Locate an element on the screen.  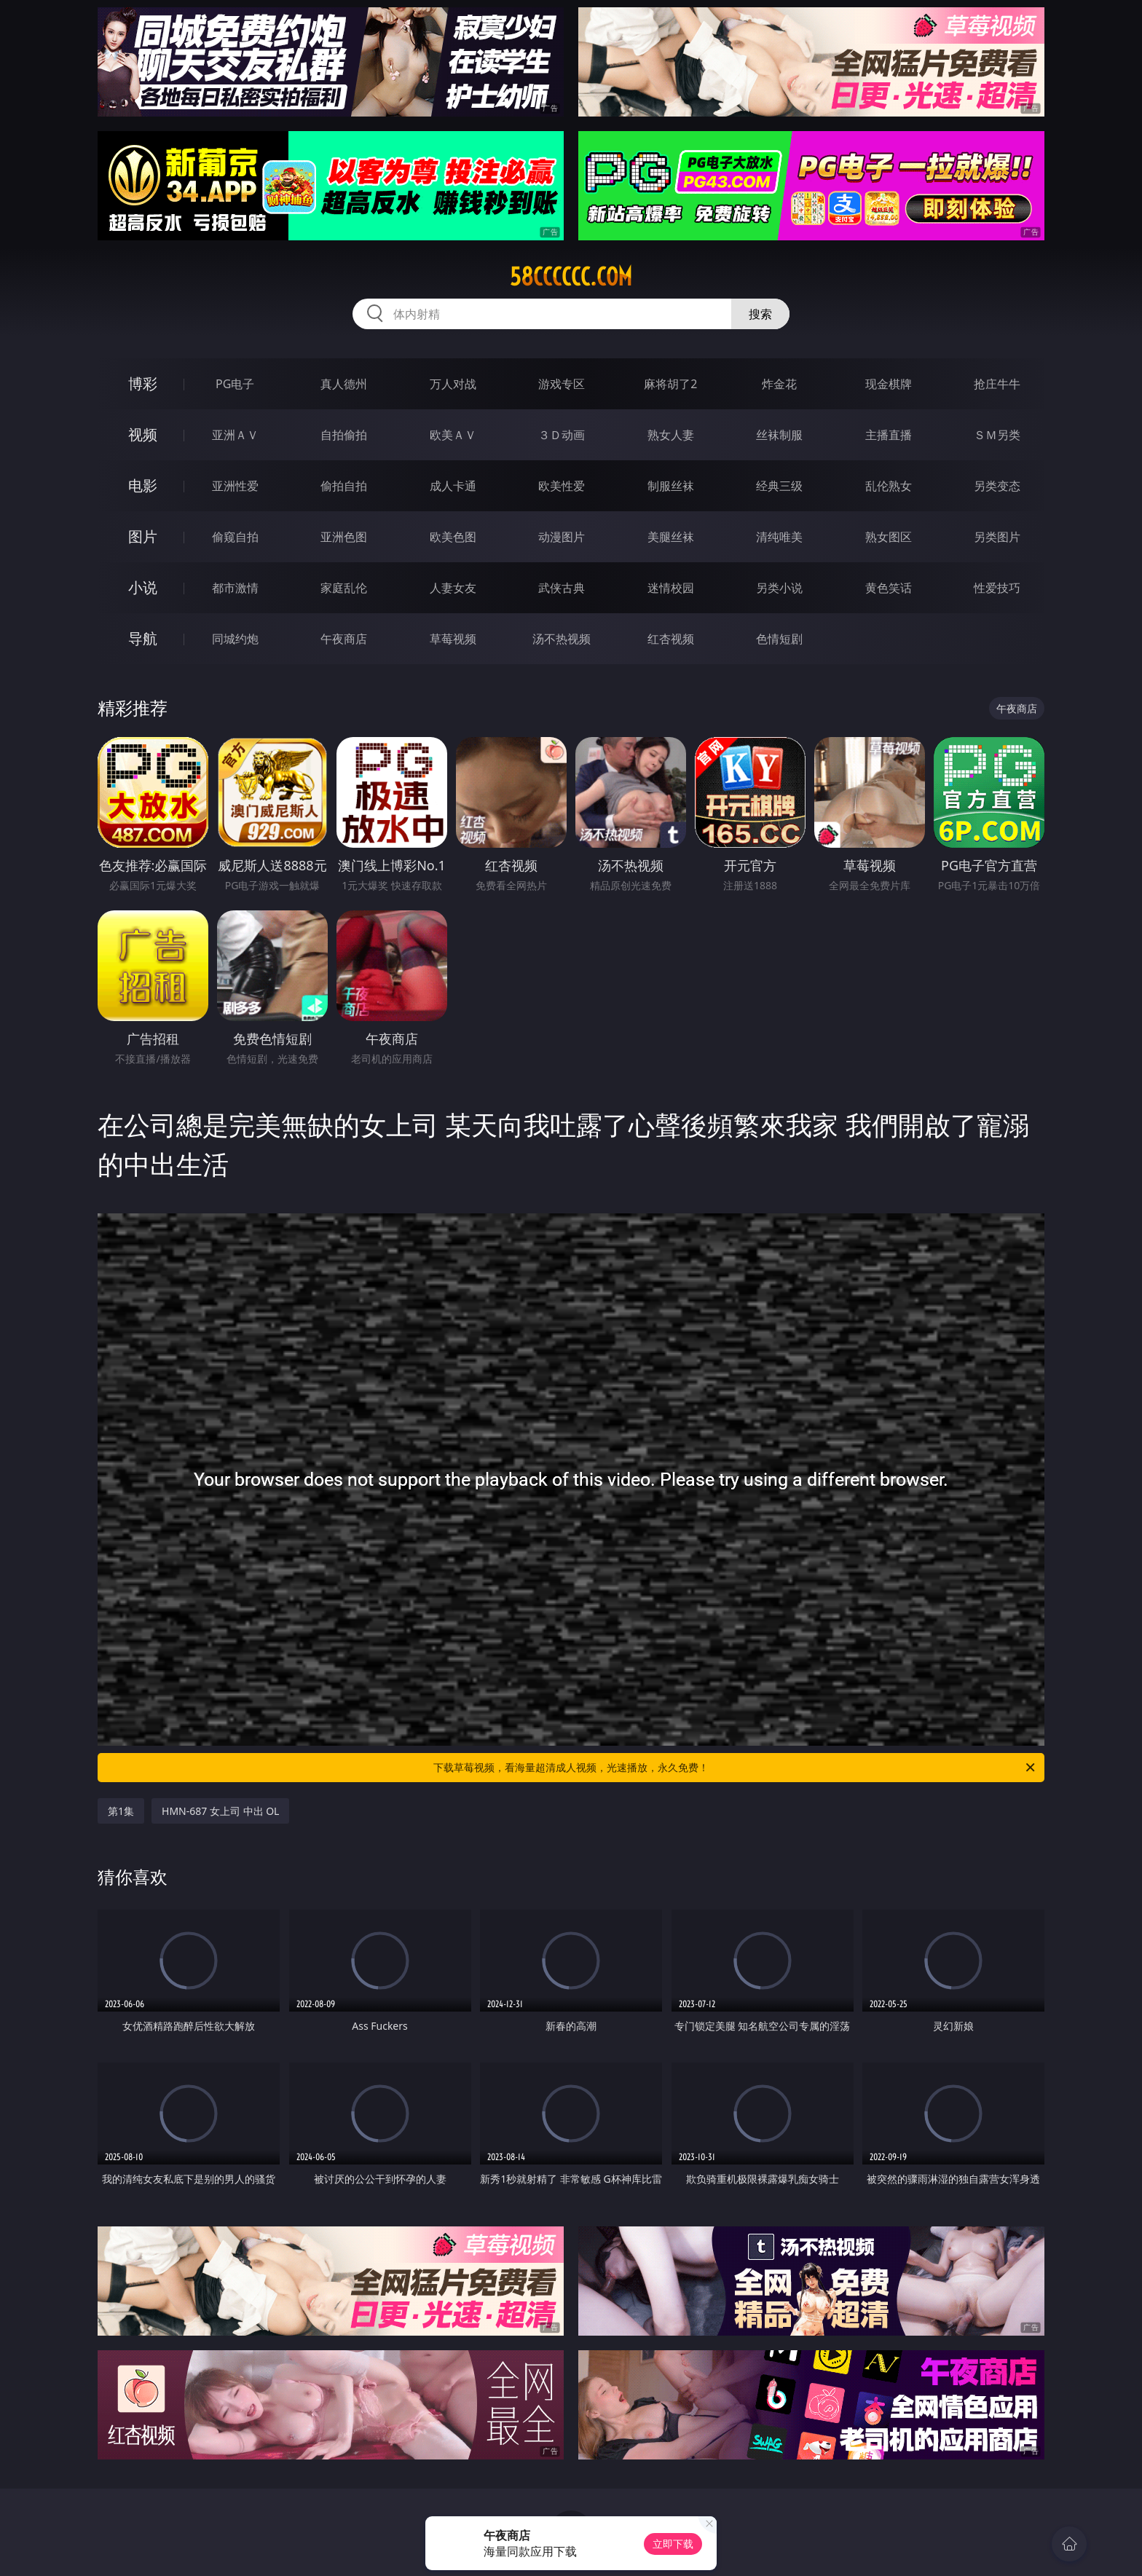
另类小说 is located at coordinates (779, 588).